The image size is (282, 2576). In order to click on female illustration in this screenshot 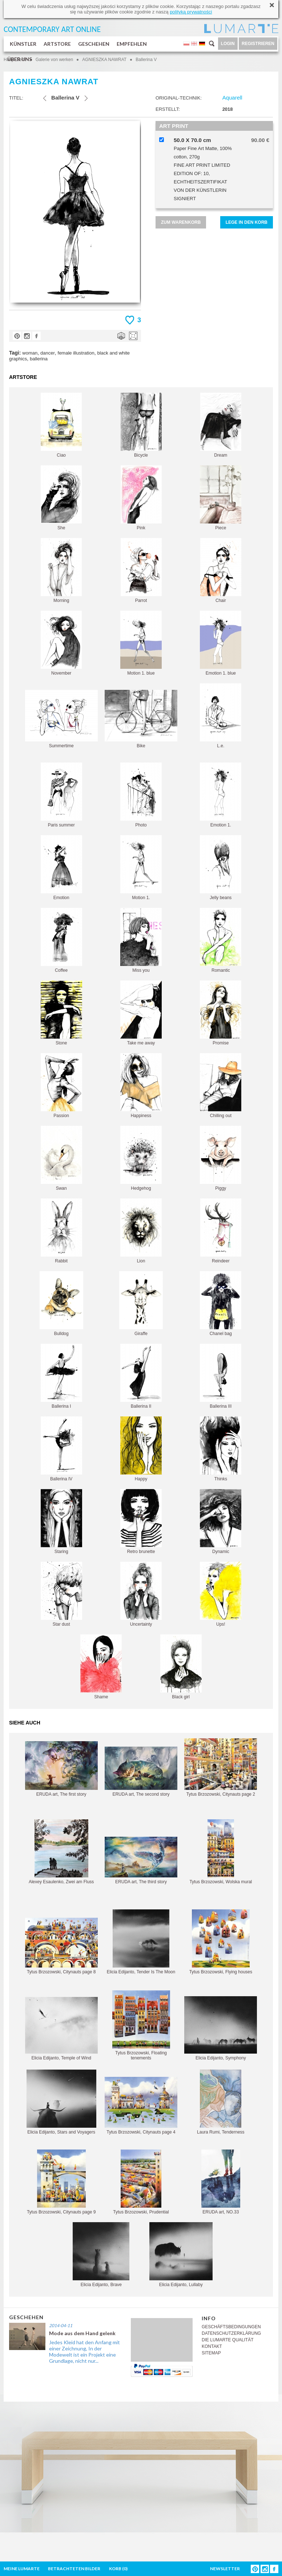, I will do `click(76, 353)`.